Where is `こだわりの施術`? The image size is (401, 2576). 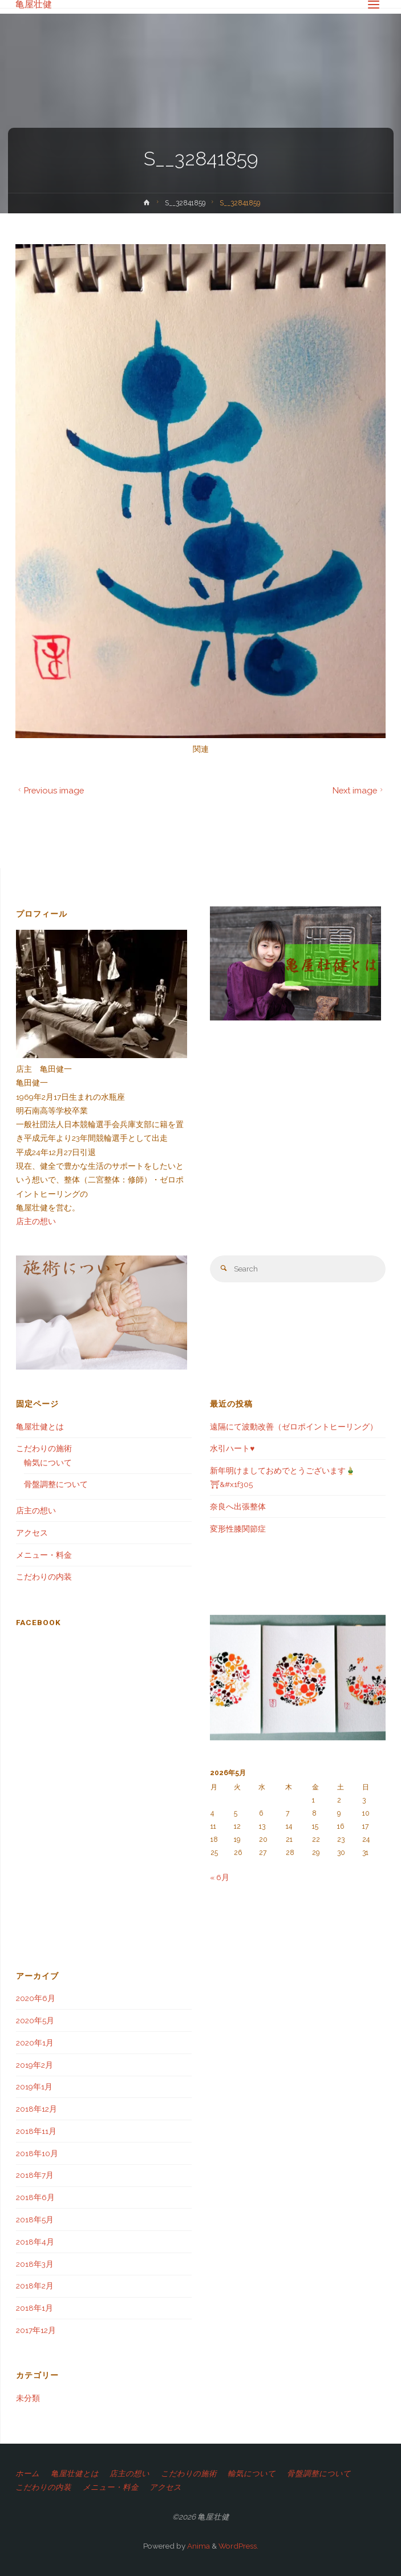
こだわりの施術 is located at coordinates (44, 1448).